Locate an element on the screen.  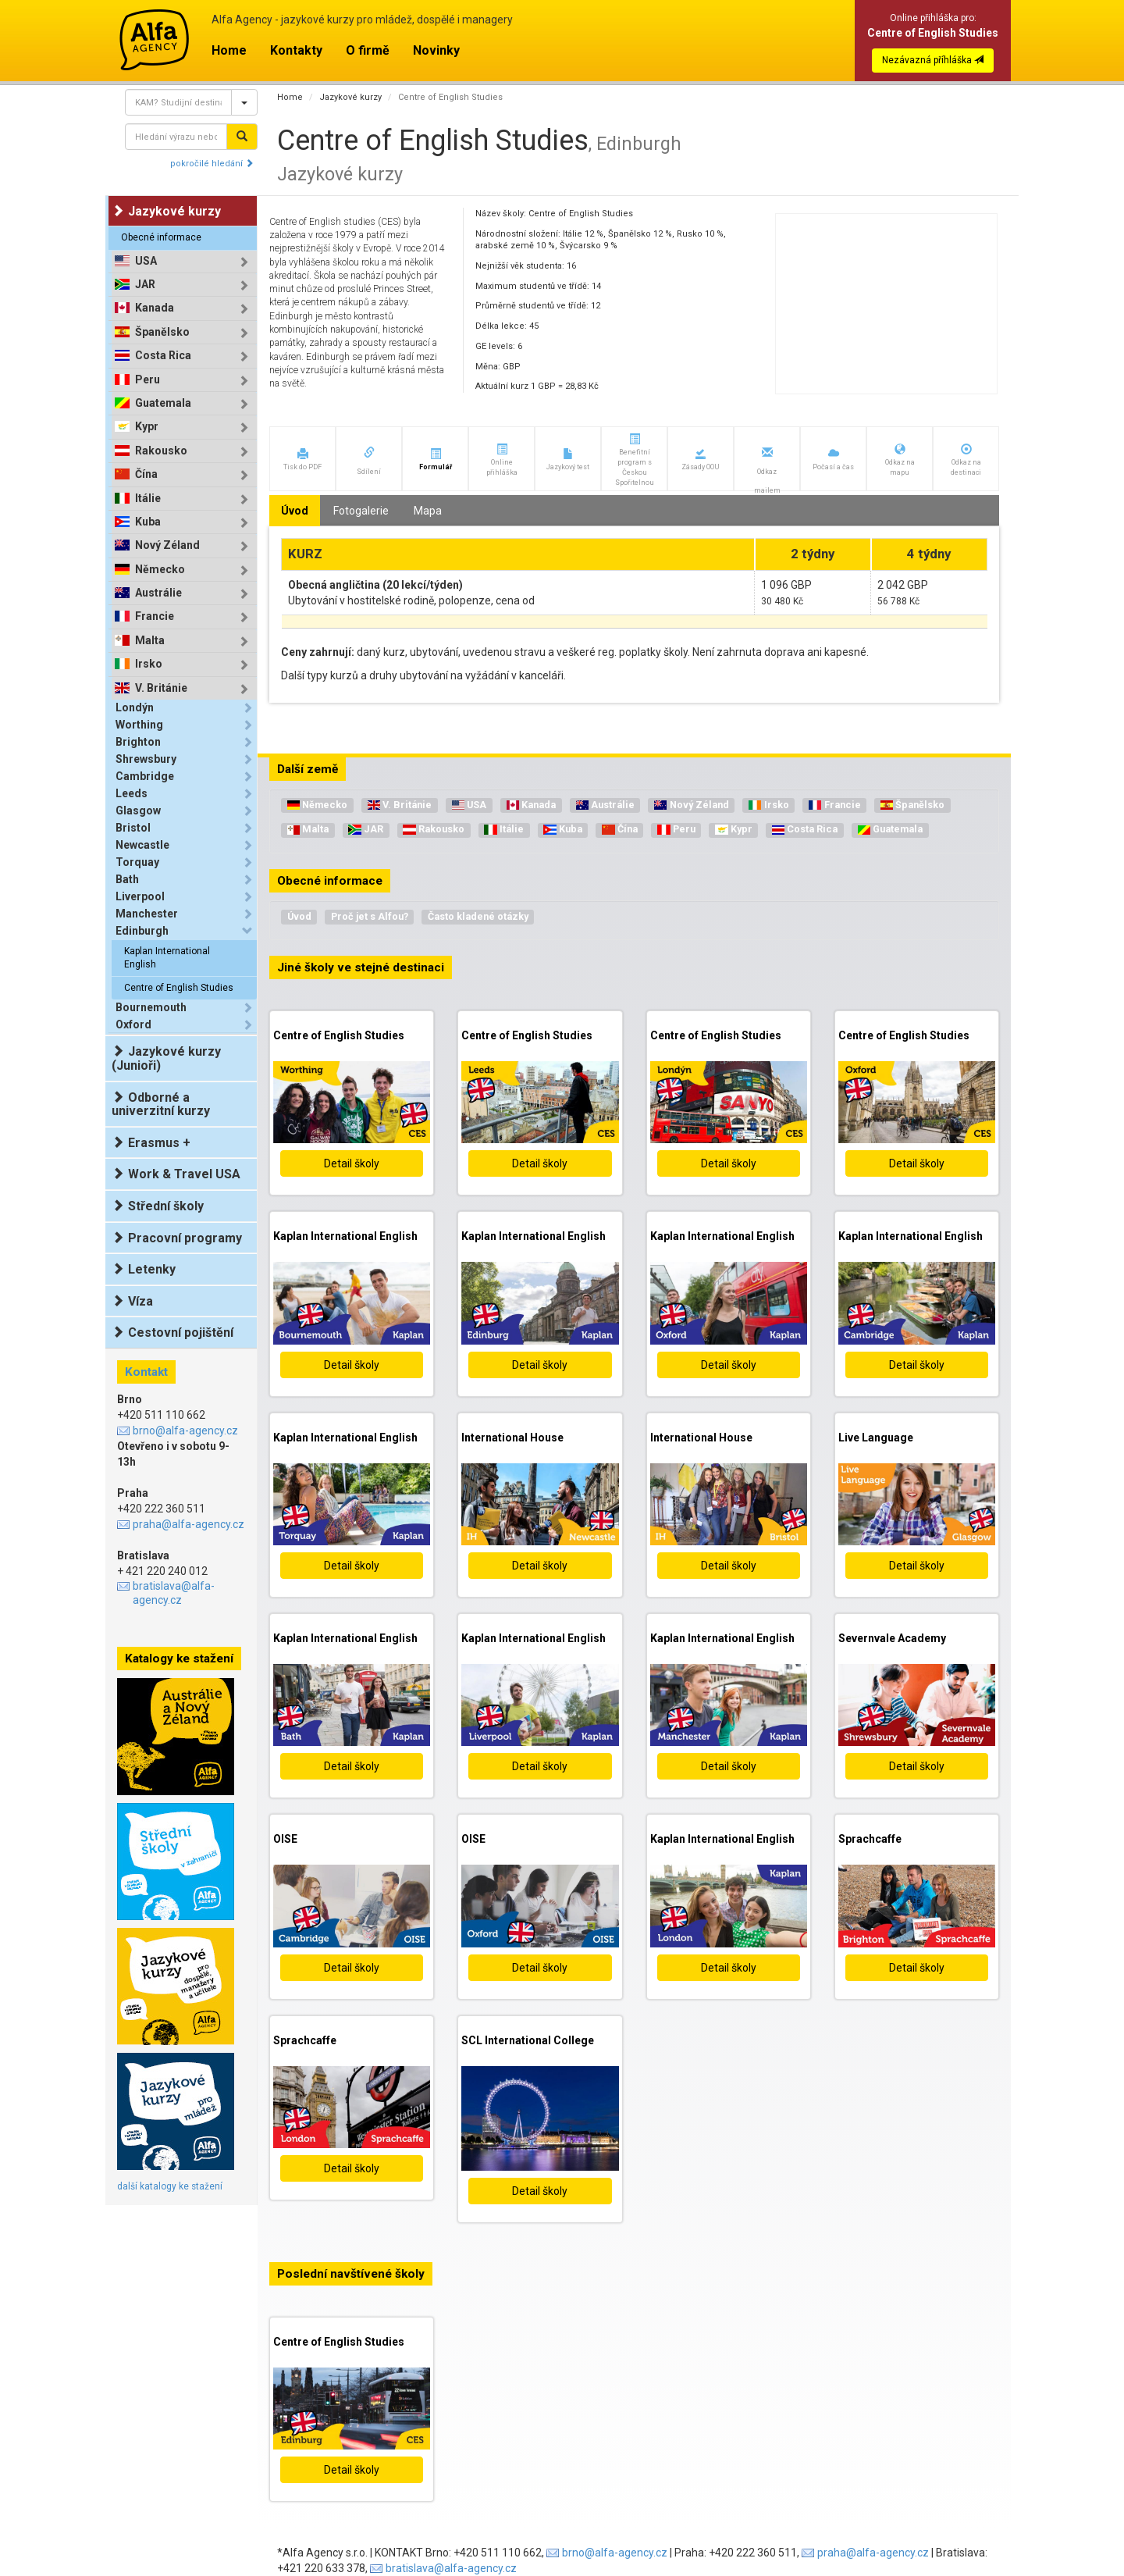
International House is located at coordinates (512, 1437).